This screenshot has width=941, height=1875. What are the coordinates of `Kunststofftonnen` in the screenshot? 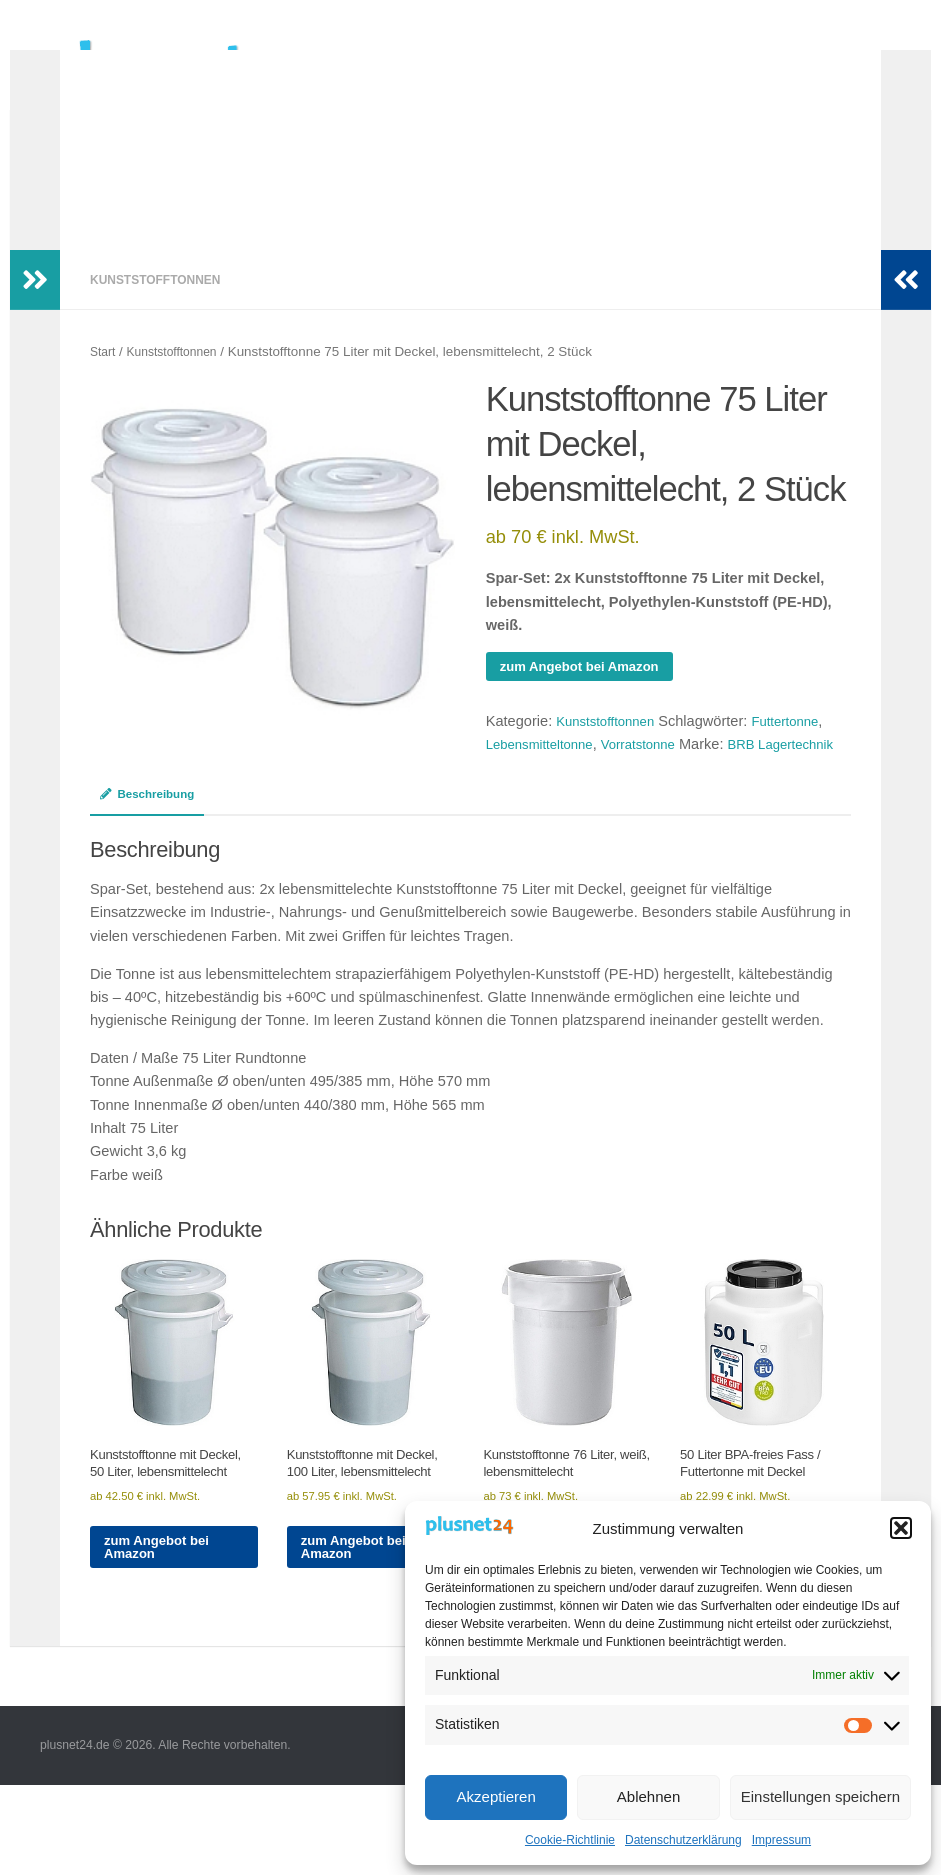 It's located at (160, 309).